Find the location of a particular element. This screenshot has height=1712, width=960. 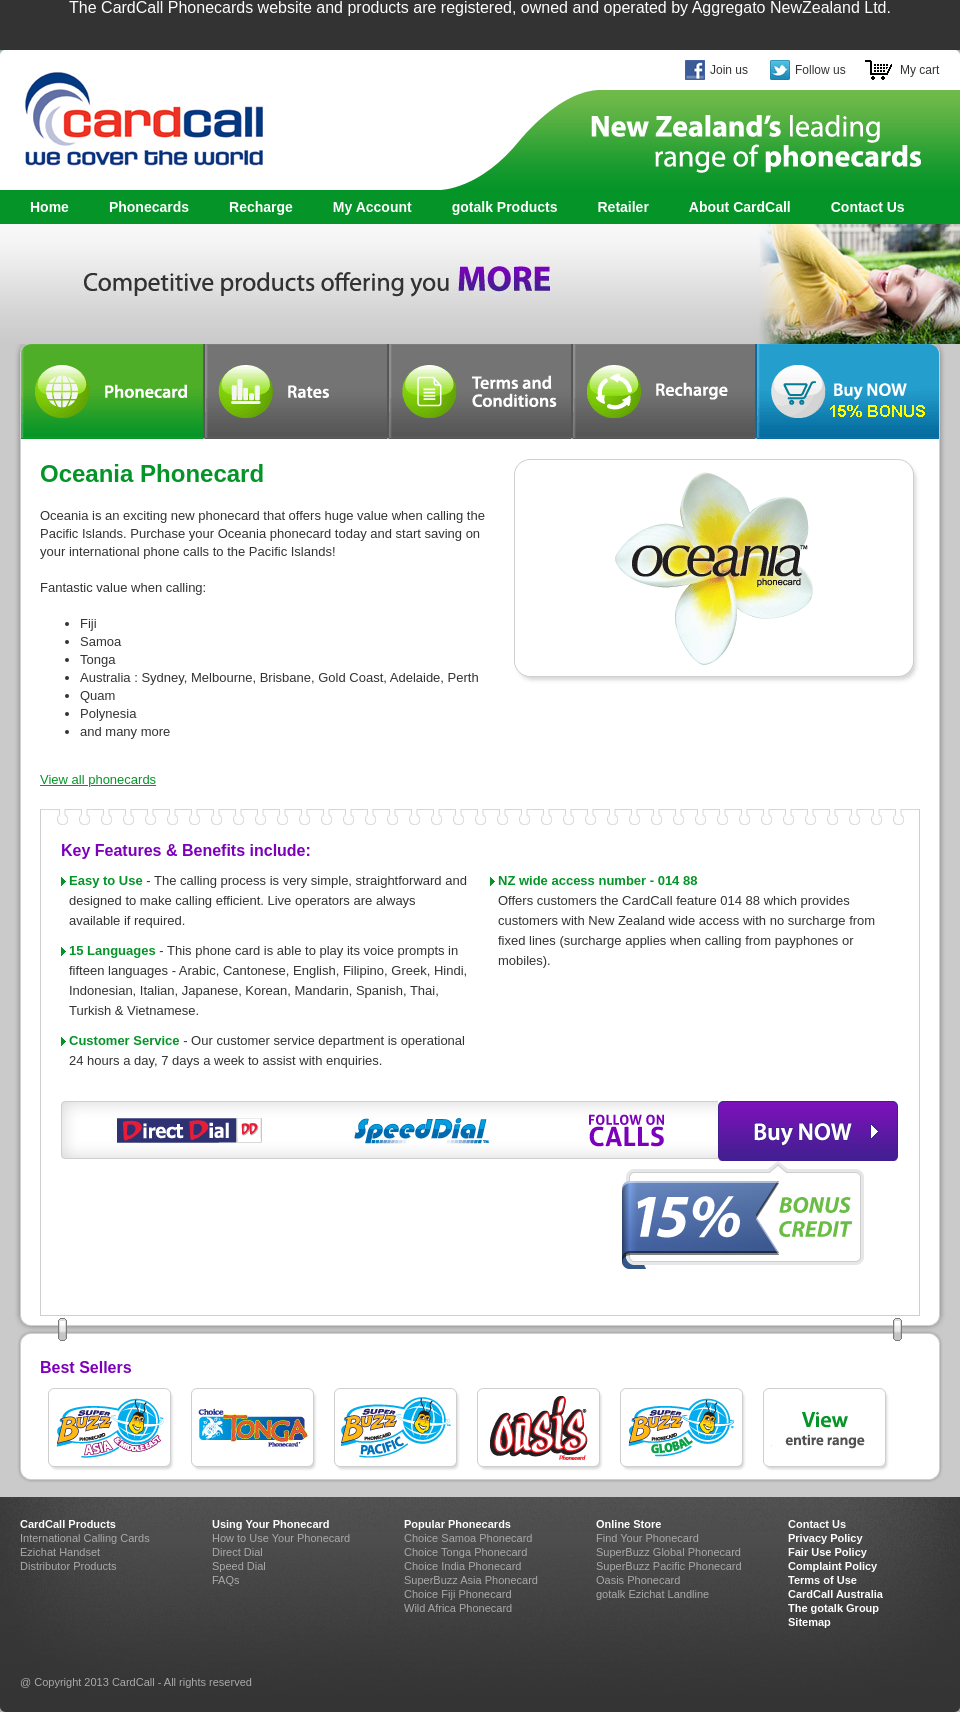

Choice Fiji Phonecard is located at coordinates (458, 1594).